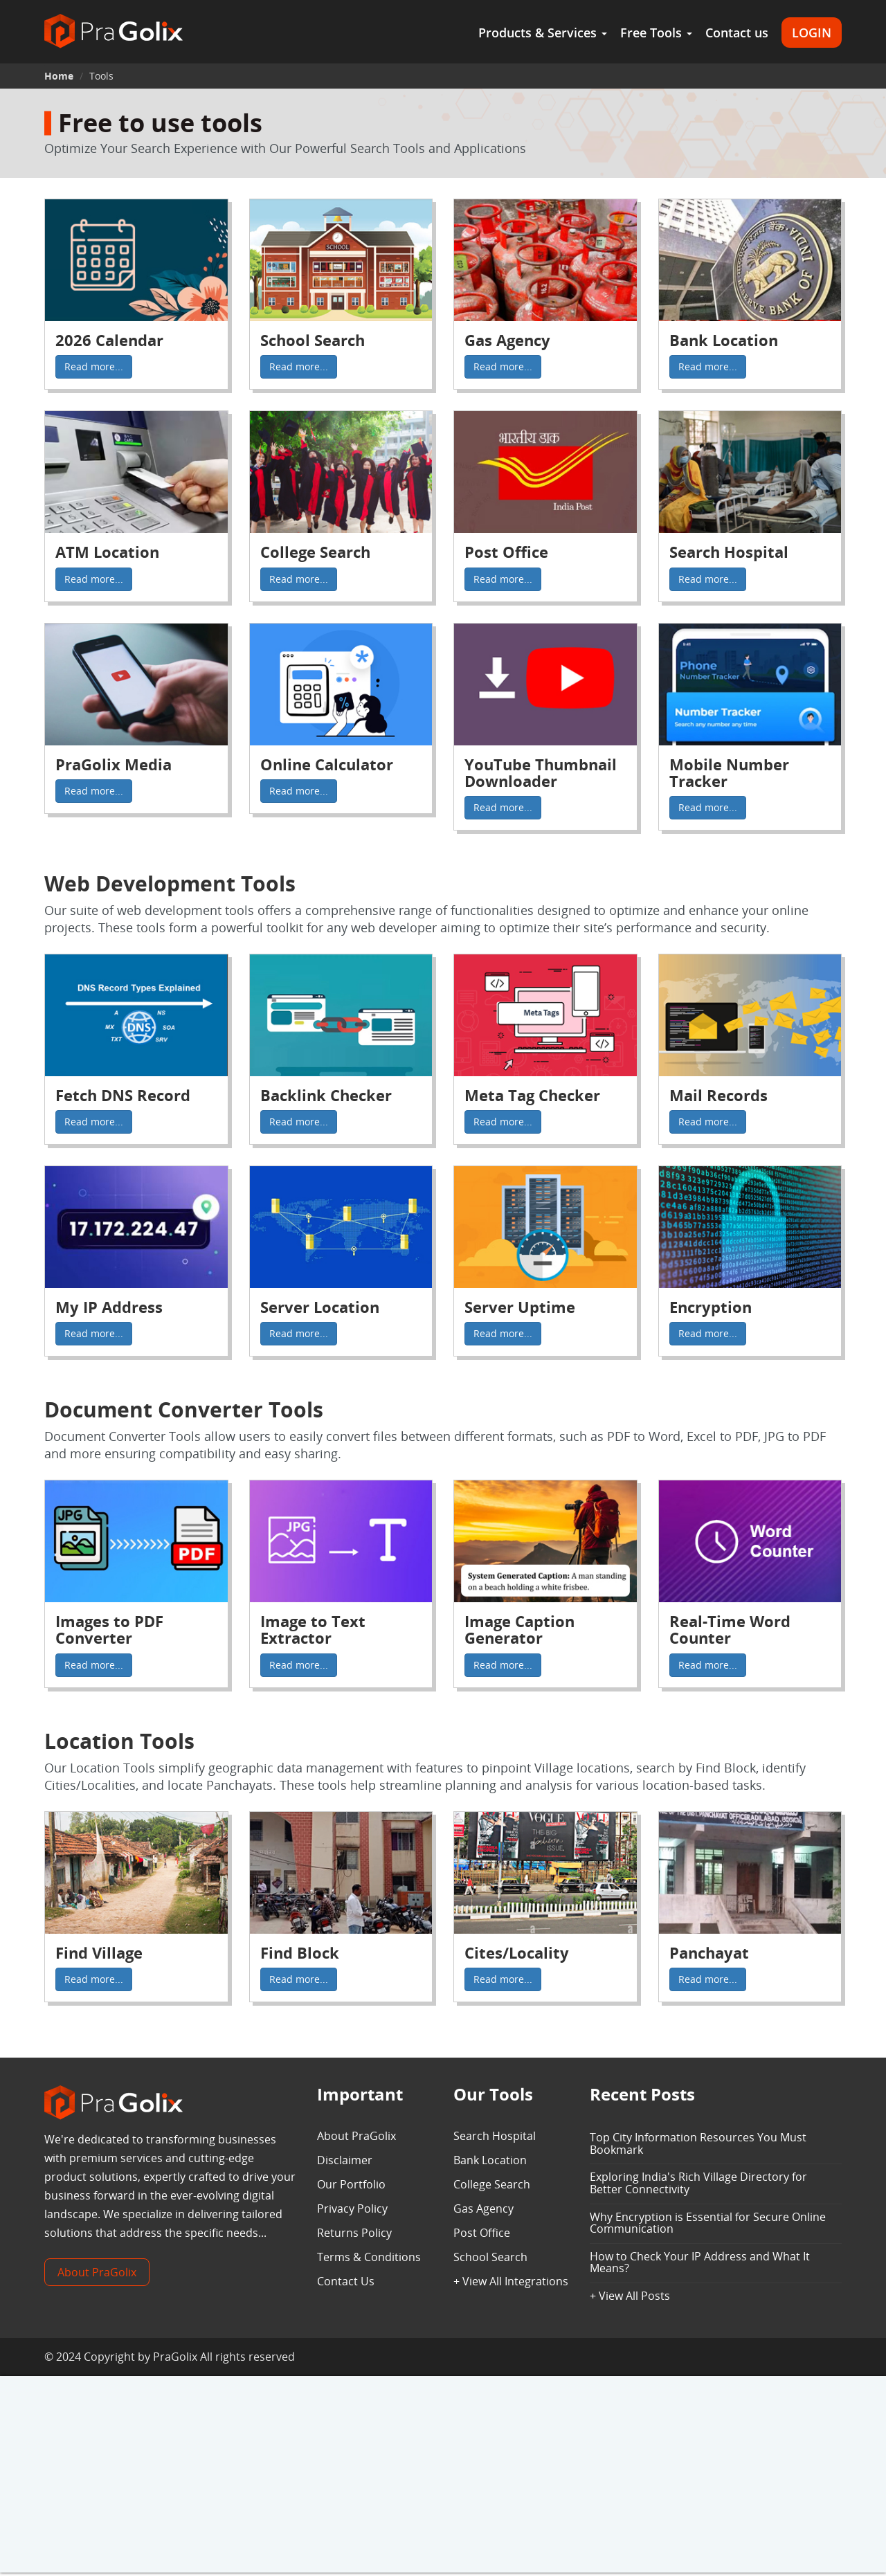  I want to click on Exploring India's Rich Village Directory for Better Connectivity, so click(698, 2183).